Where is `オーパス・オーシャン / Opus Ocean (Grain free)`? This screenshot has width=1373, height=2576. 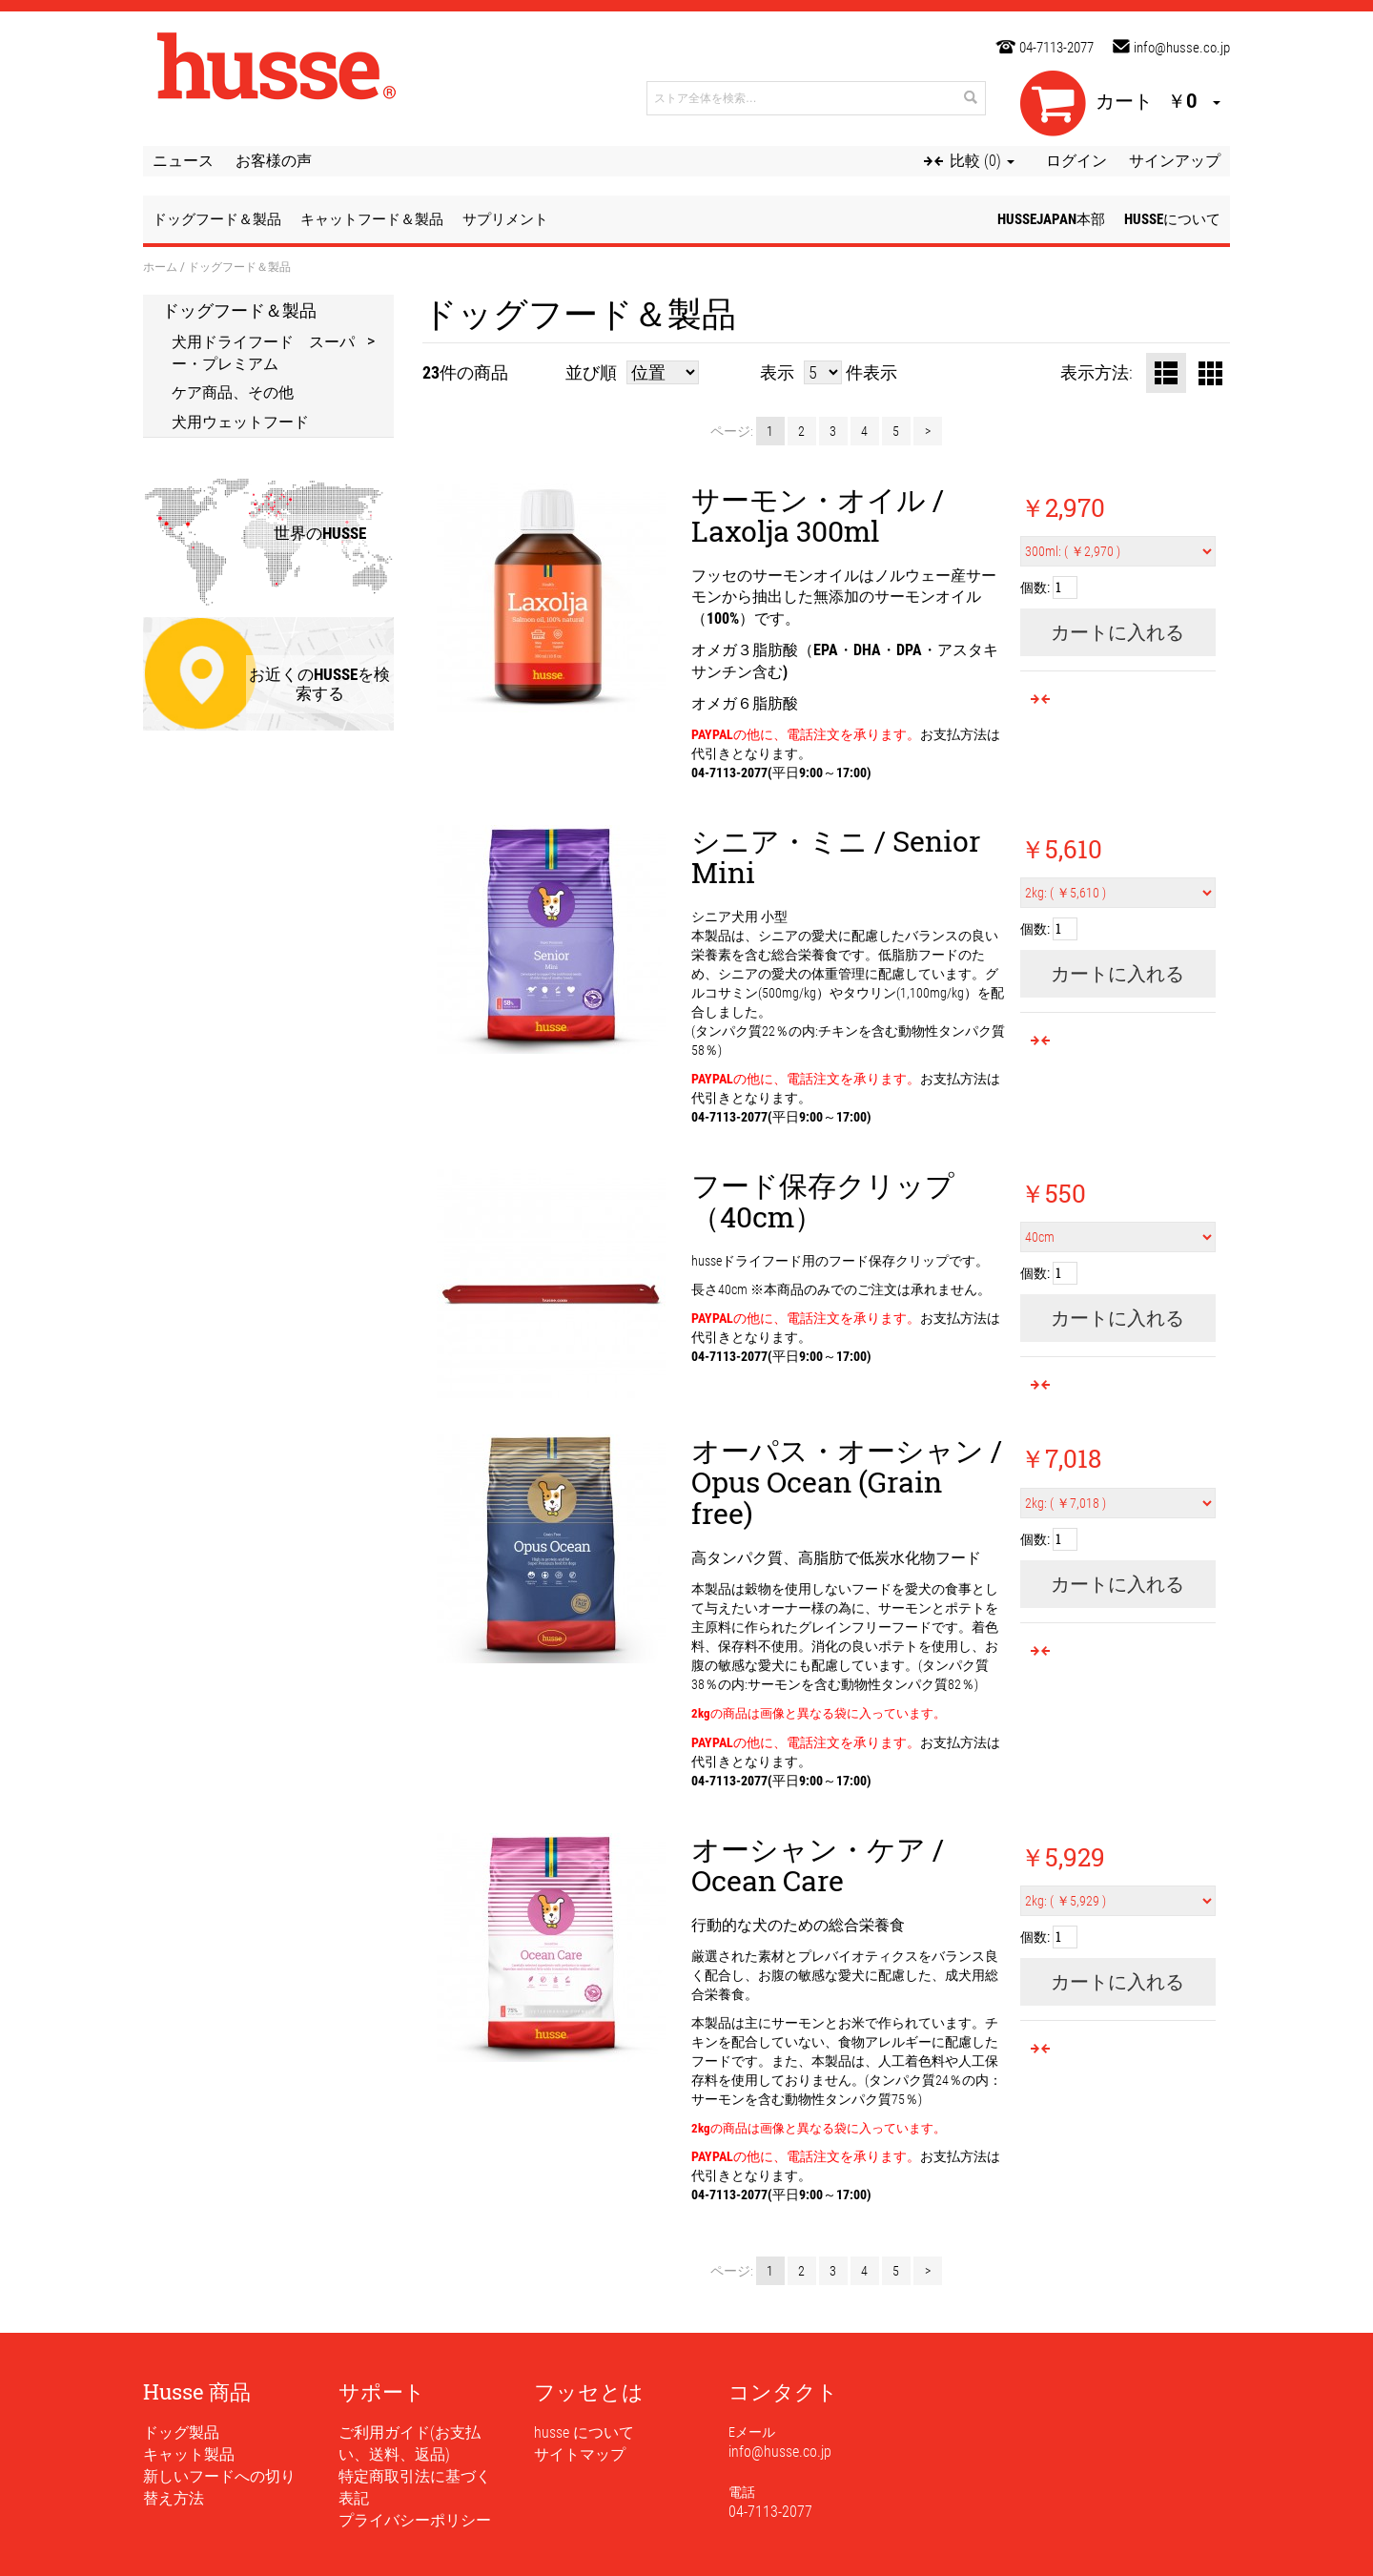
オーパス・オーシャン / Opus Ocean (Grain free) is located at coordinates (846, 1482).